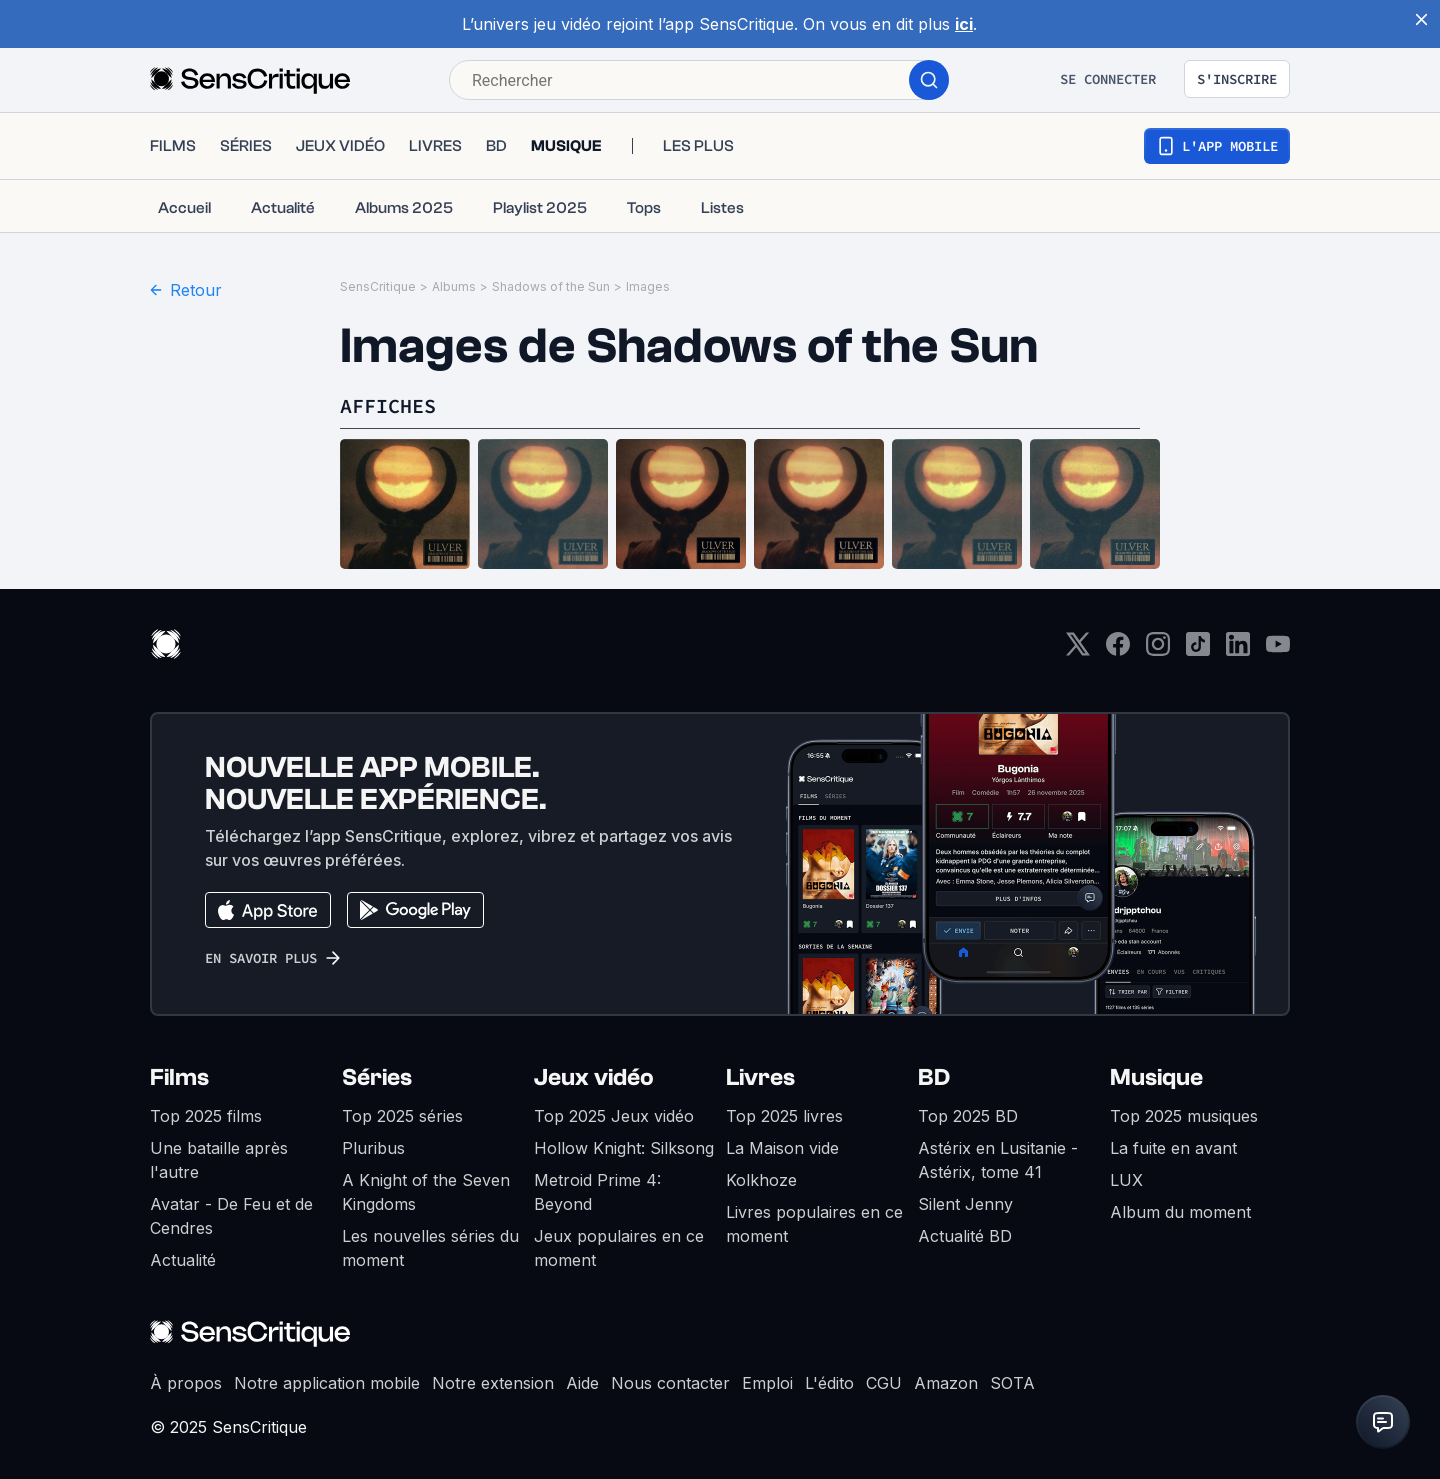 The height and width of the screenshot is (1479, 1440). What do you see at coordinates (1198, 650) in the screenshot?
I see `[TikTok]` at bounding box center [1198, 650].